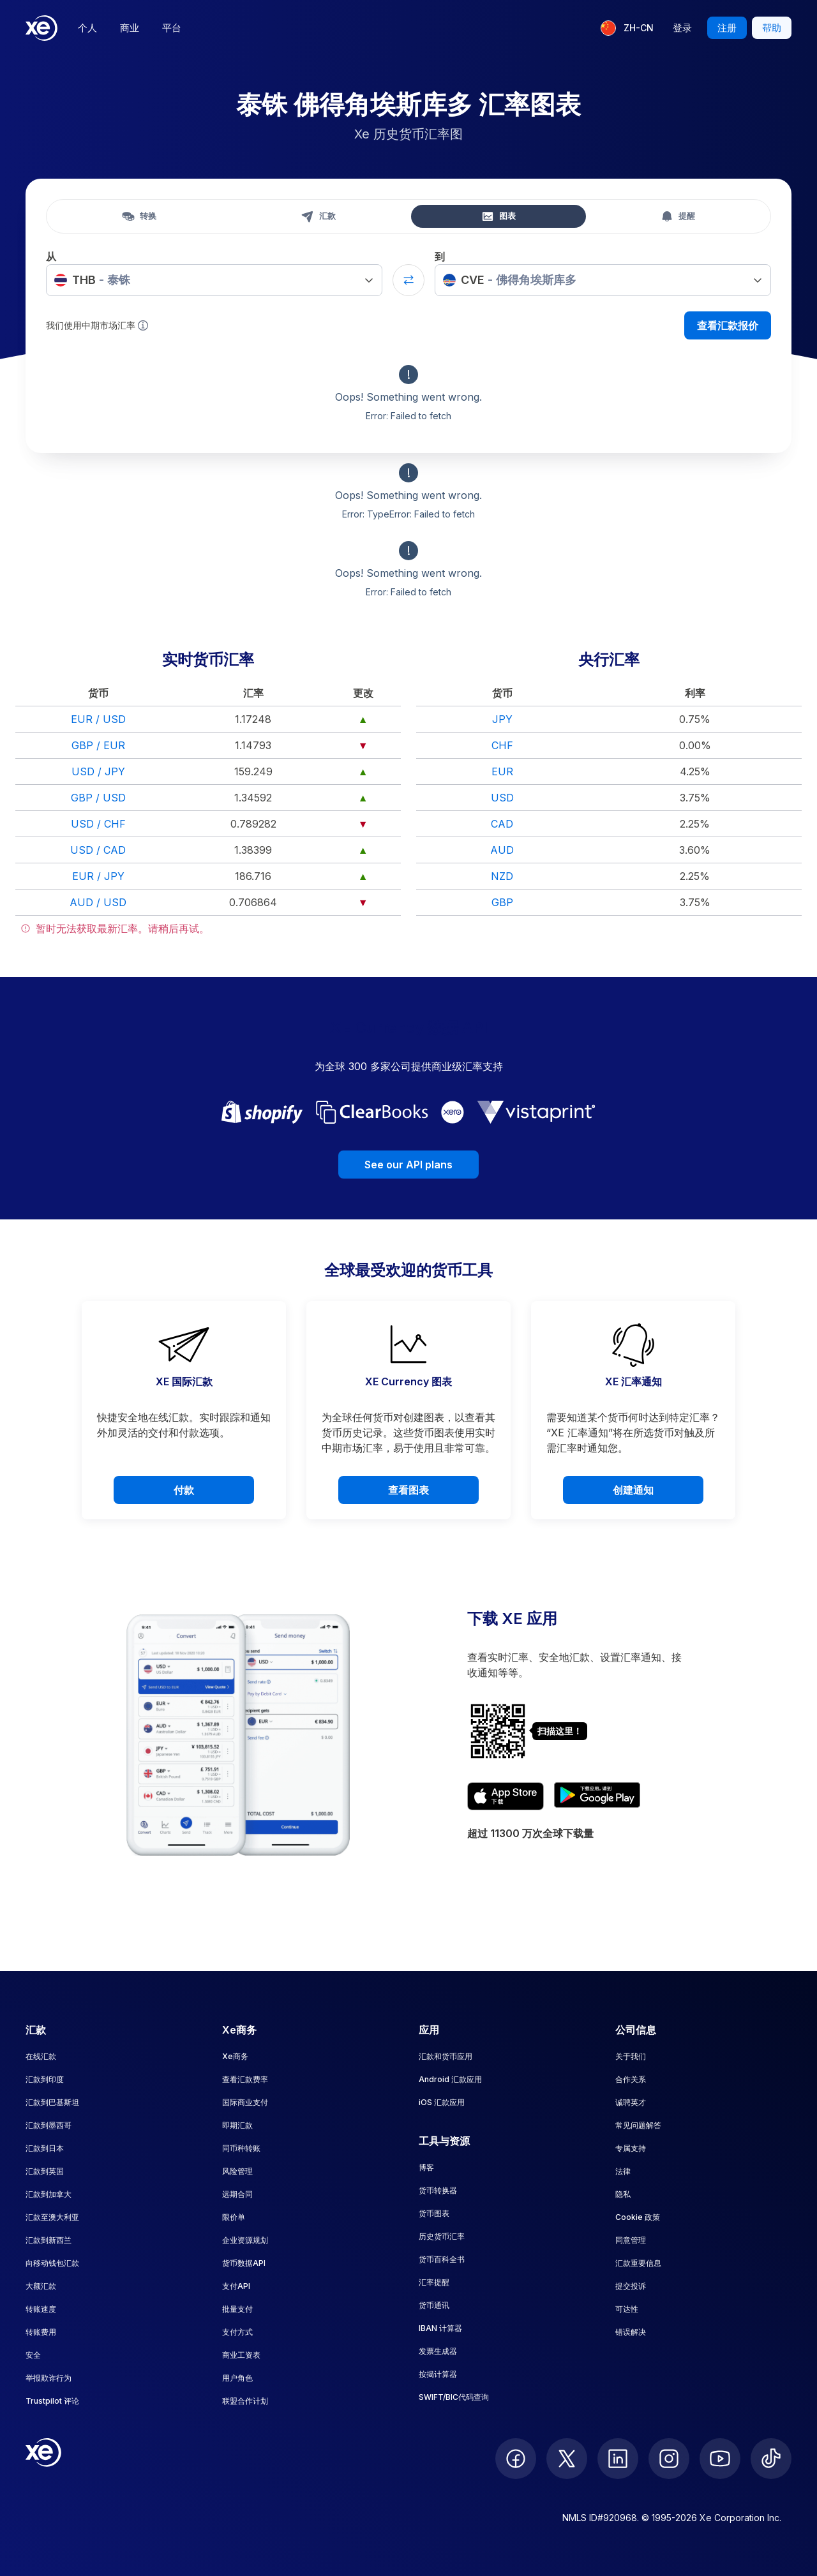  What do you see at coordinates (445, 2056) in the screenshot?
I see `汇款和货币应用` at bounding box center [445, 2056].